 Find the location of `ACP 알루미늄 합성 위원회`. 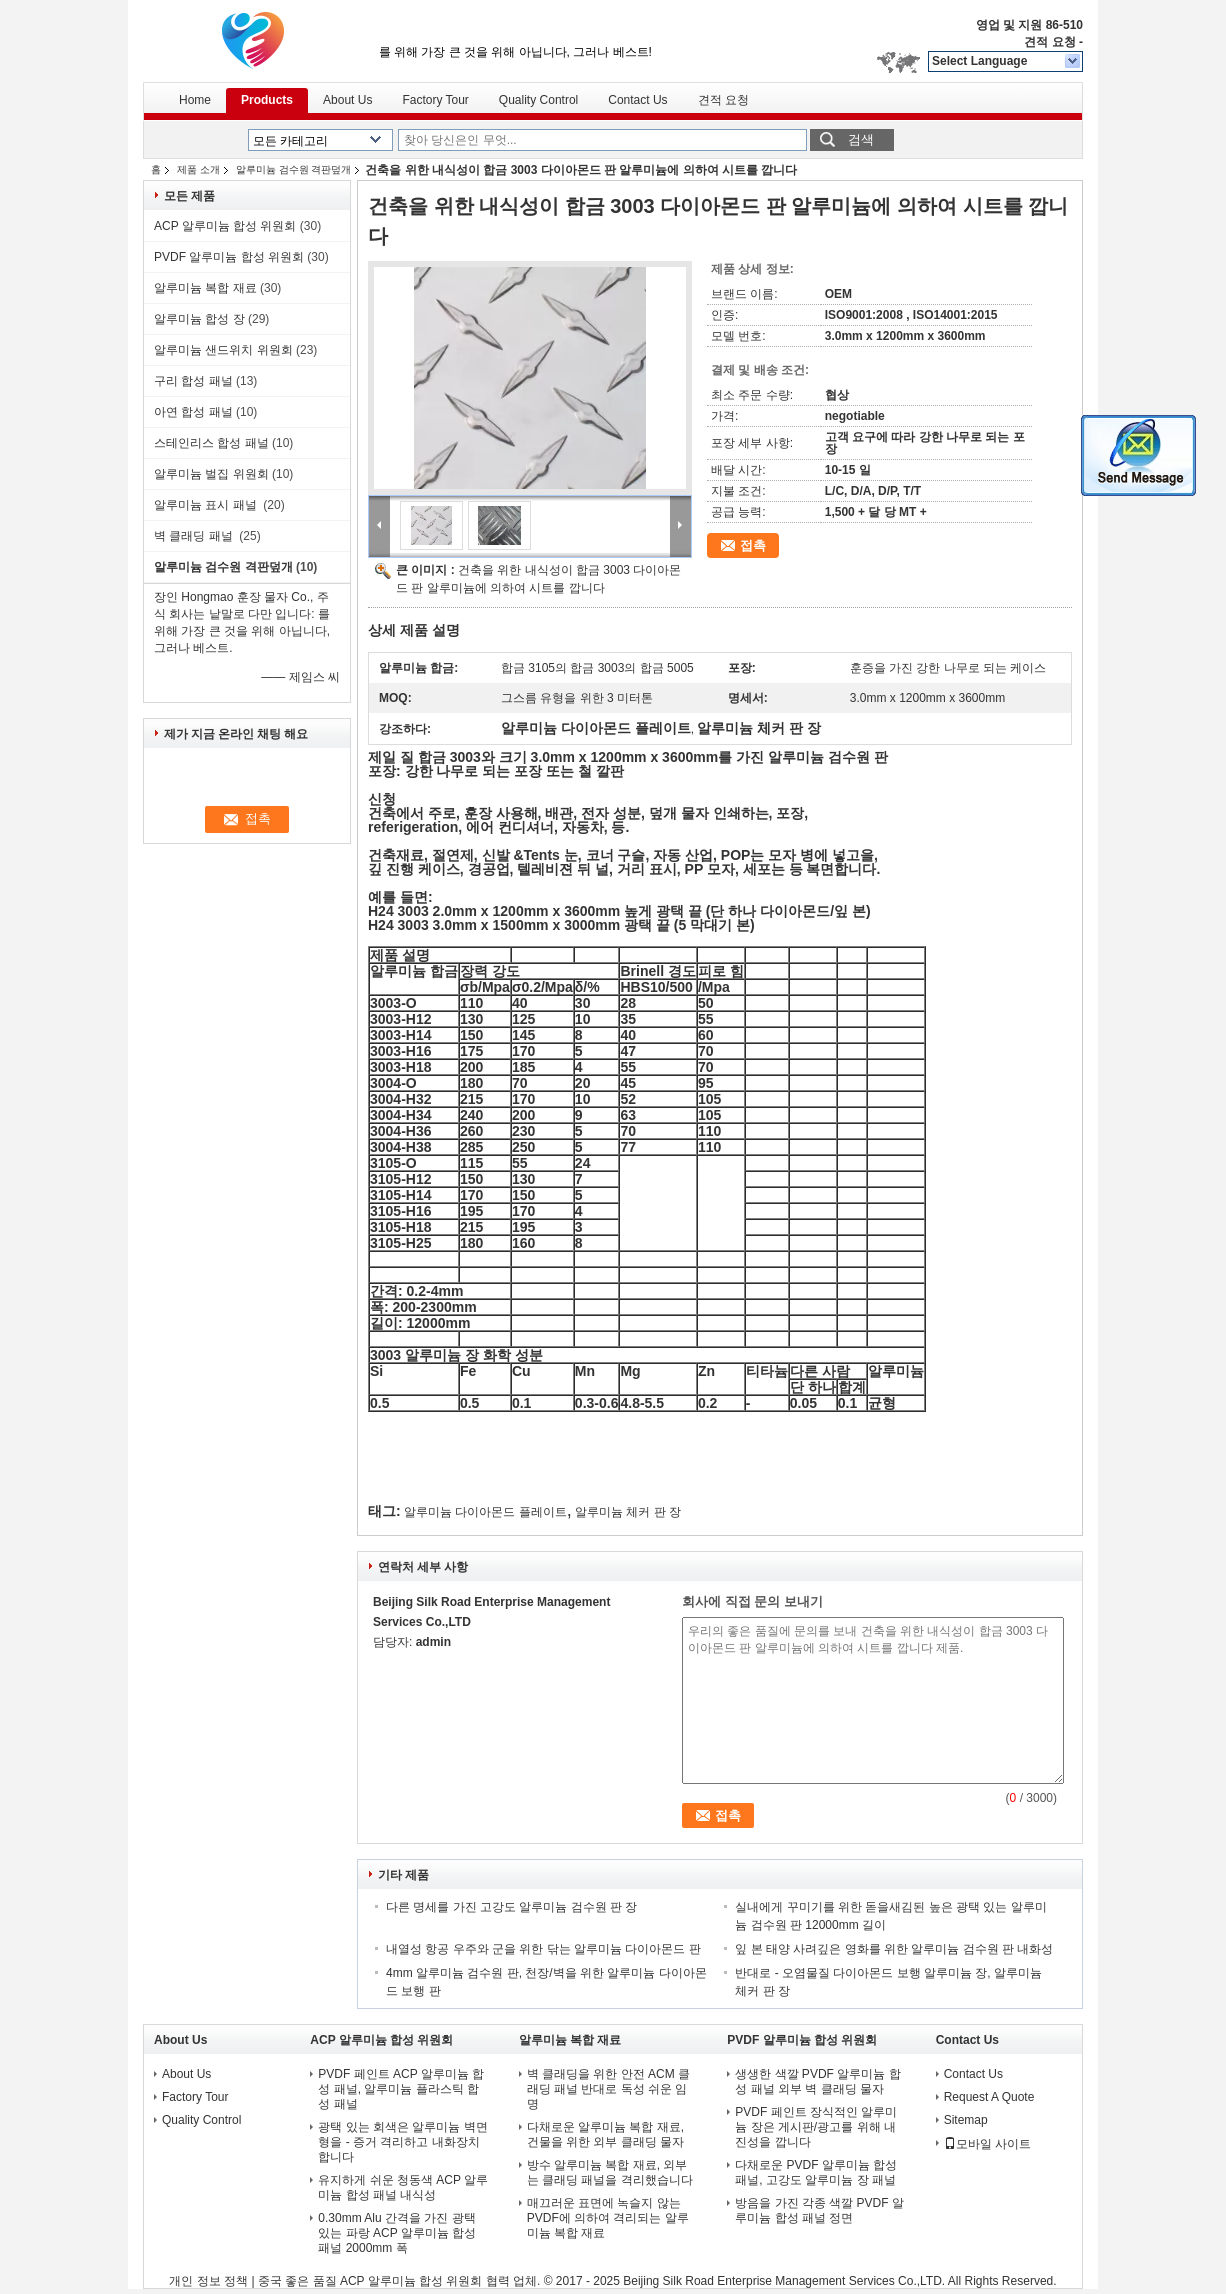

ACP 알루미늄 합성 위원회 is located at coordinates (225, 226).